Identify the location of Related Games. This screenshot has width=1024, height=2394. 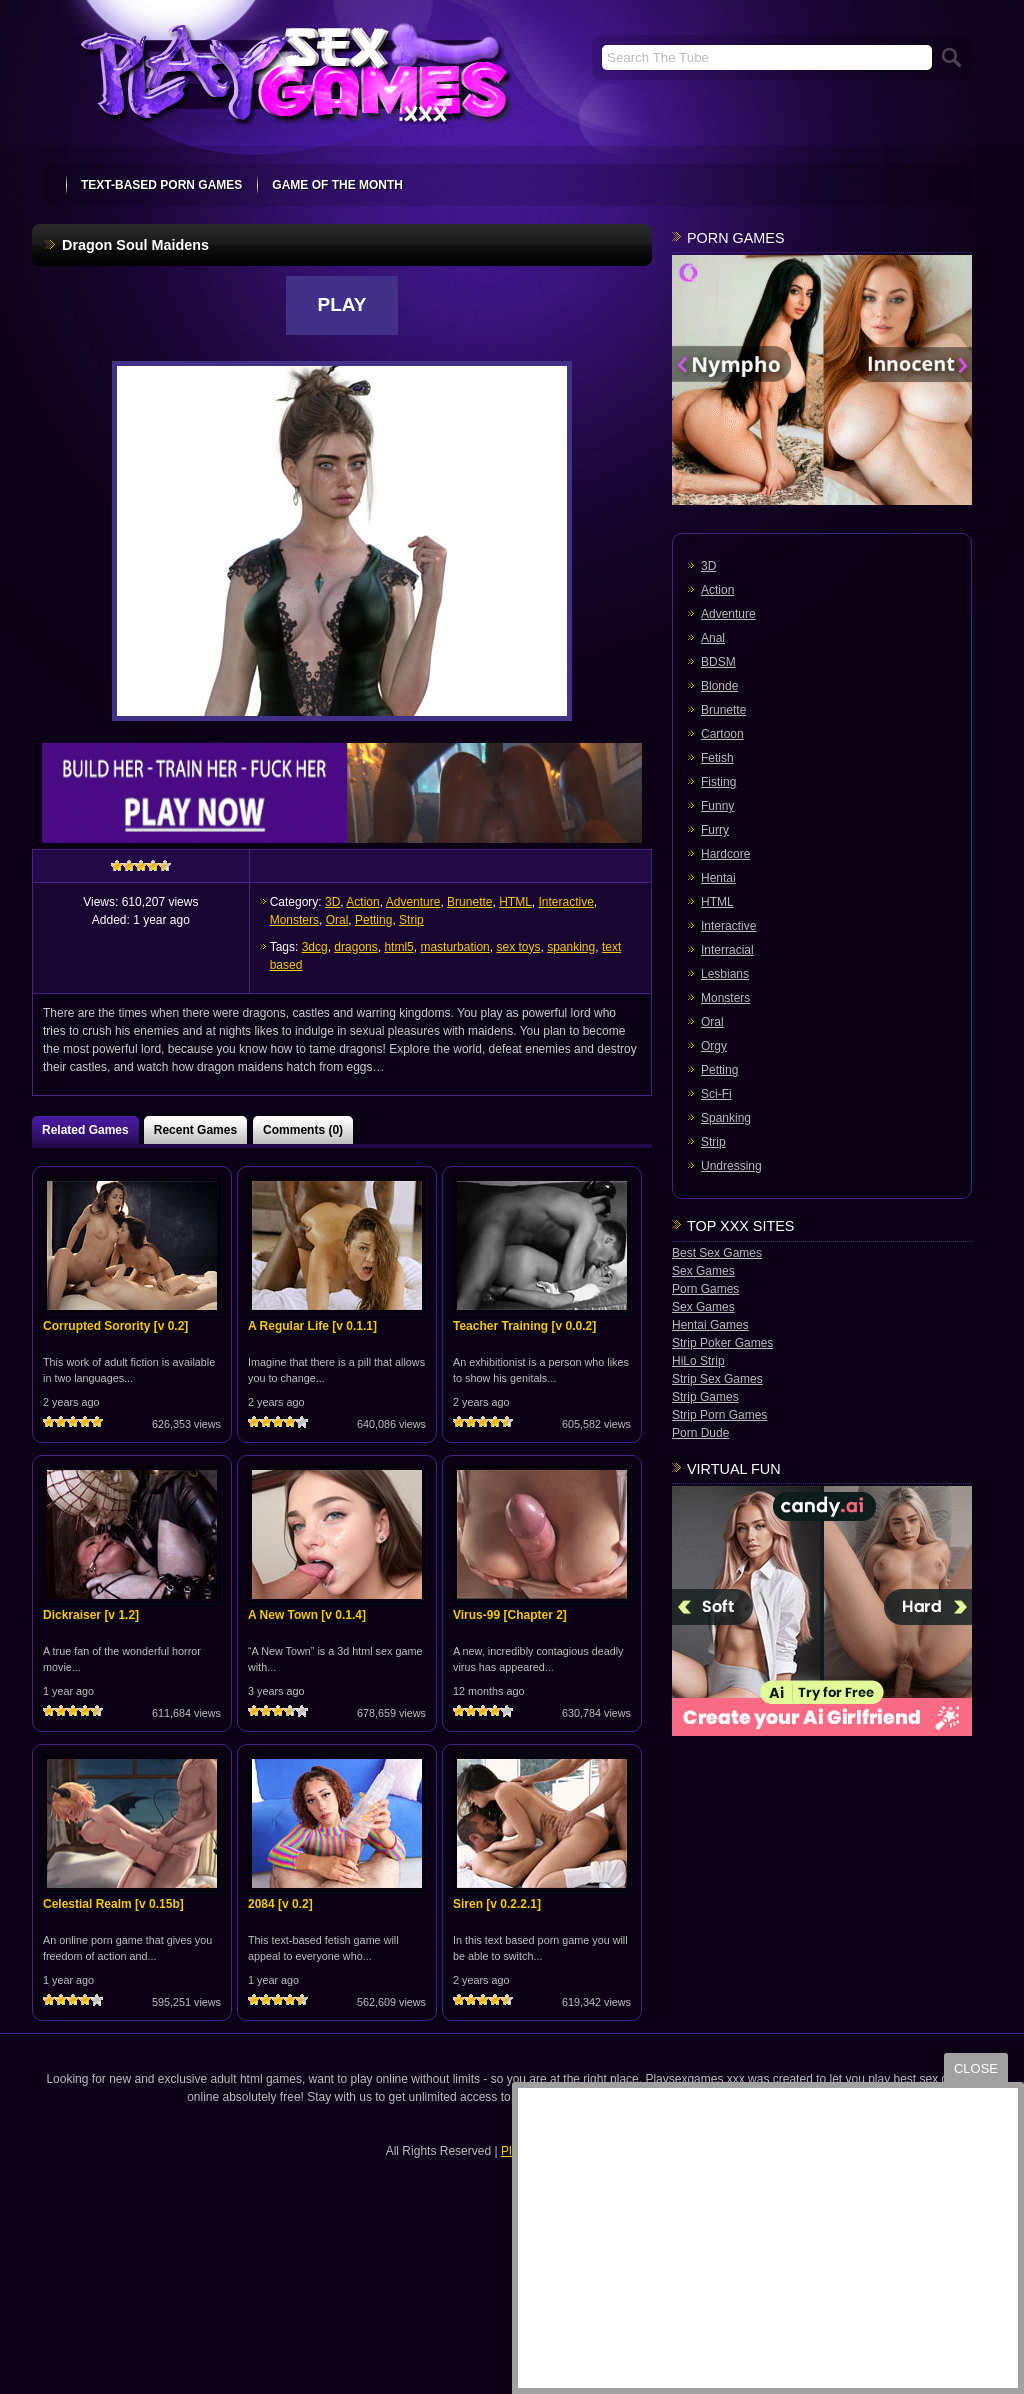
(85, 1130).